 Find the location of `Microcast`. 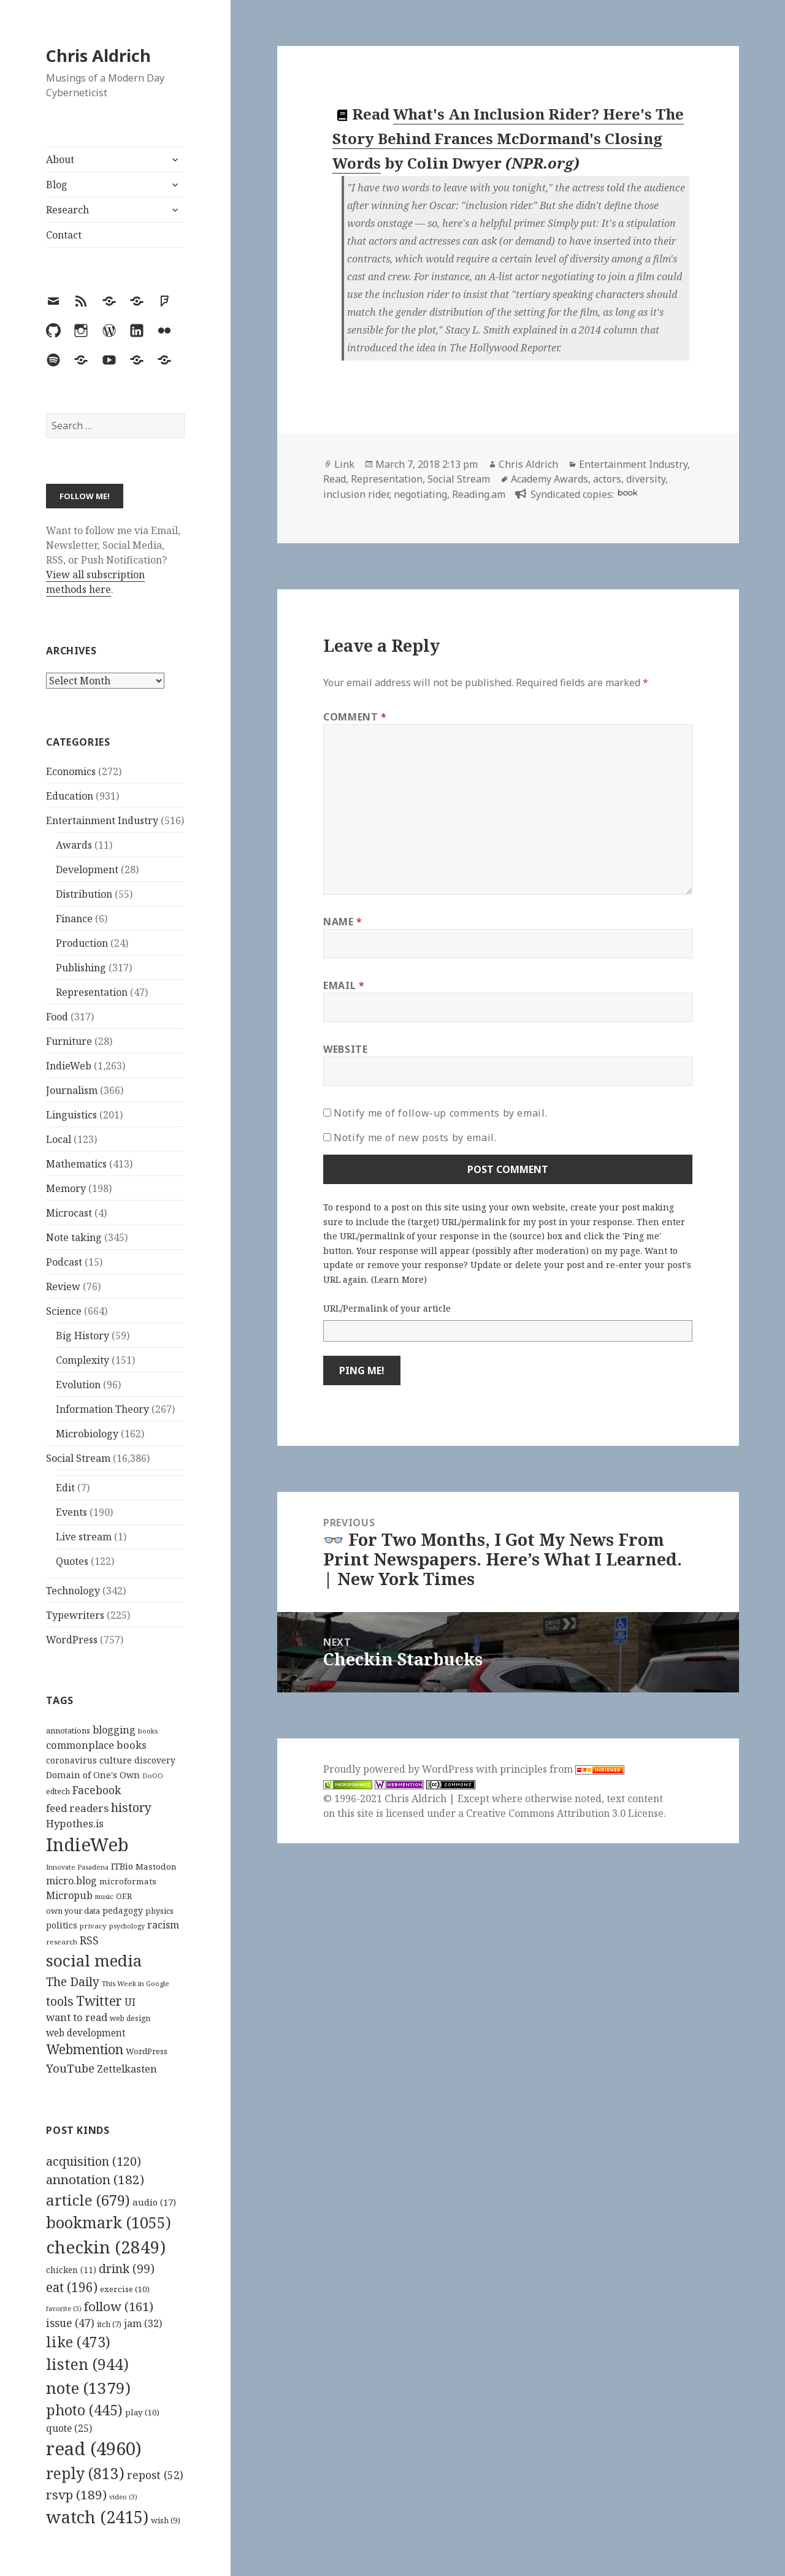

Microcast is located at coordinates (69, 1213).